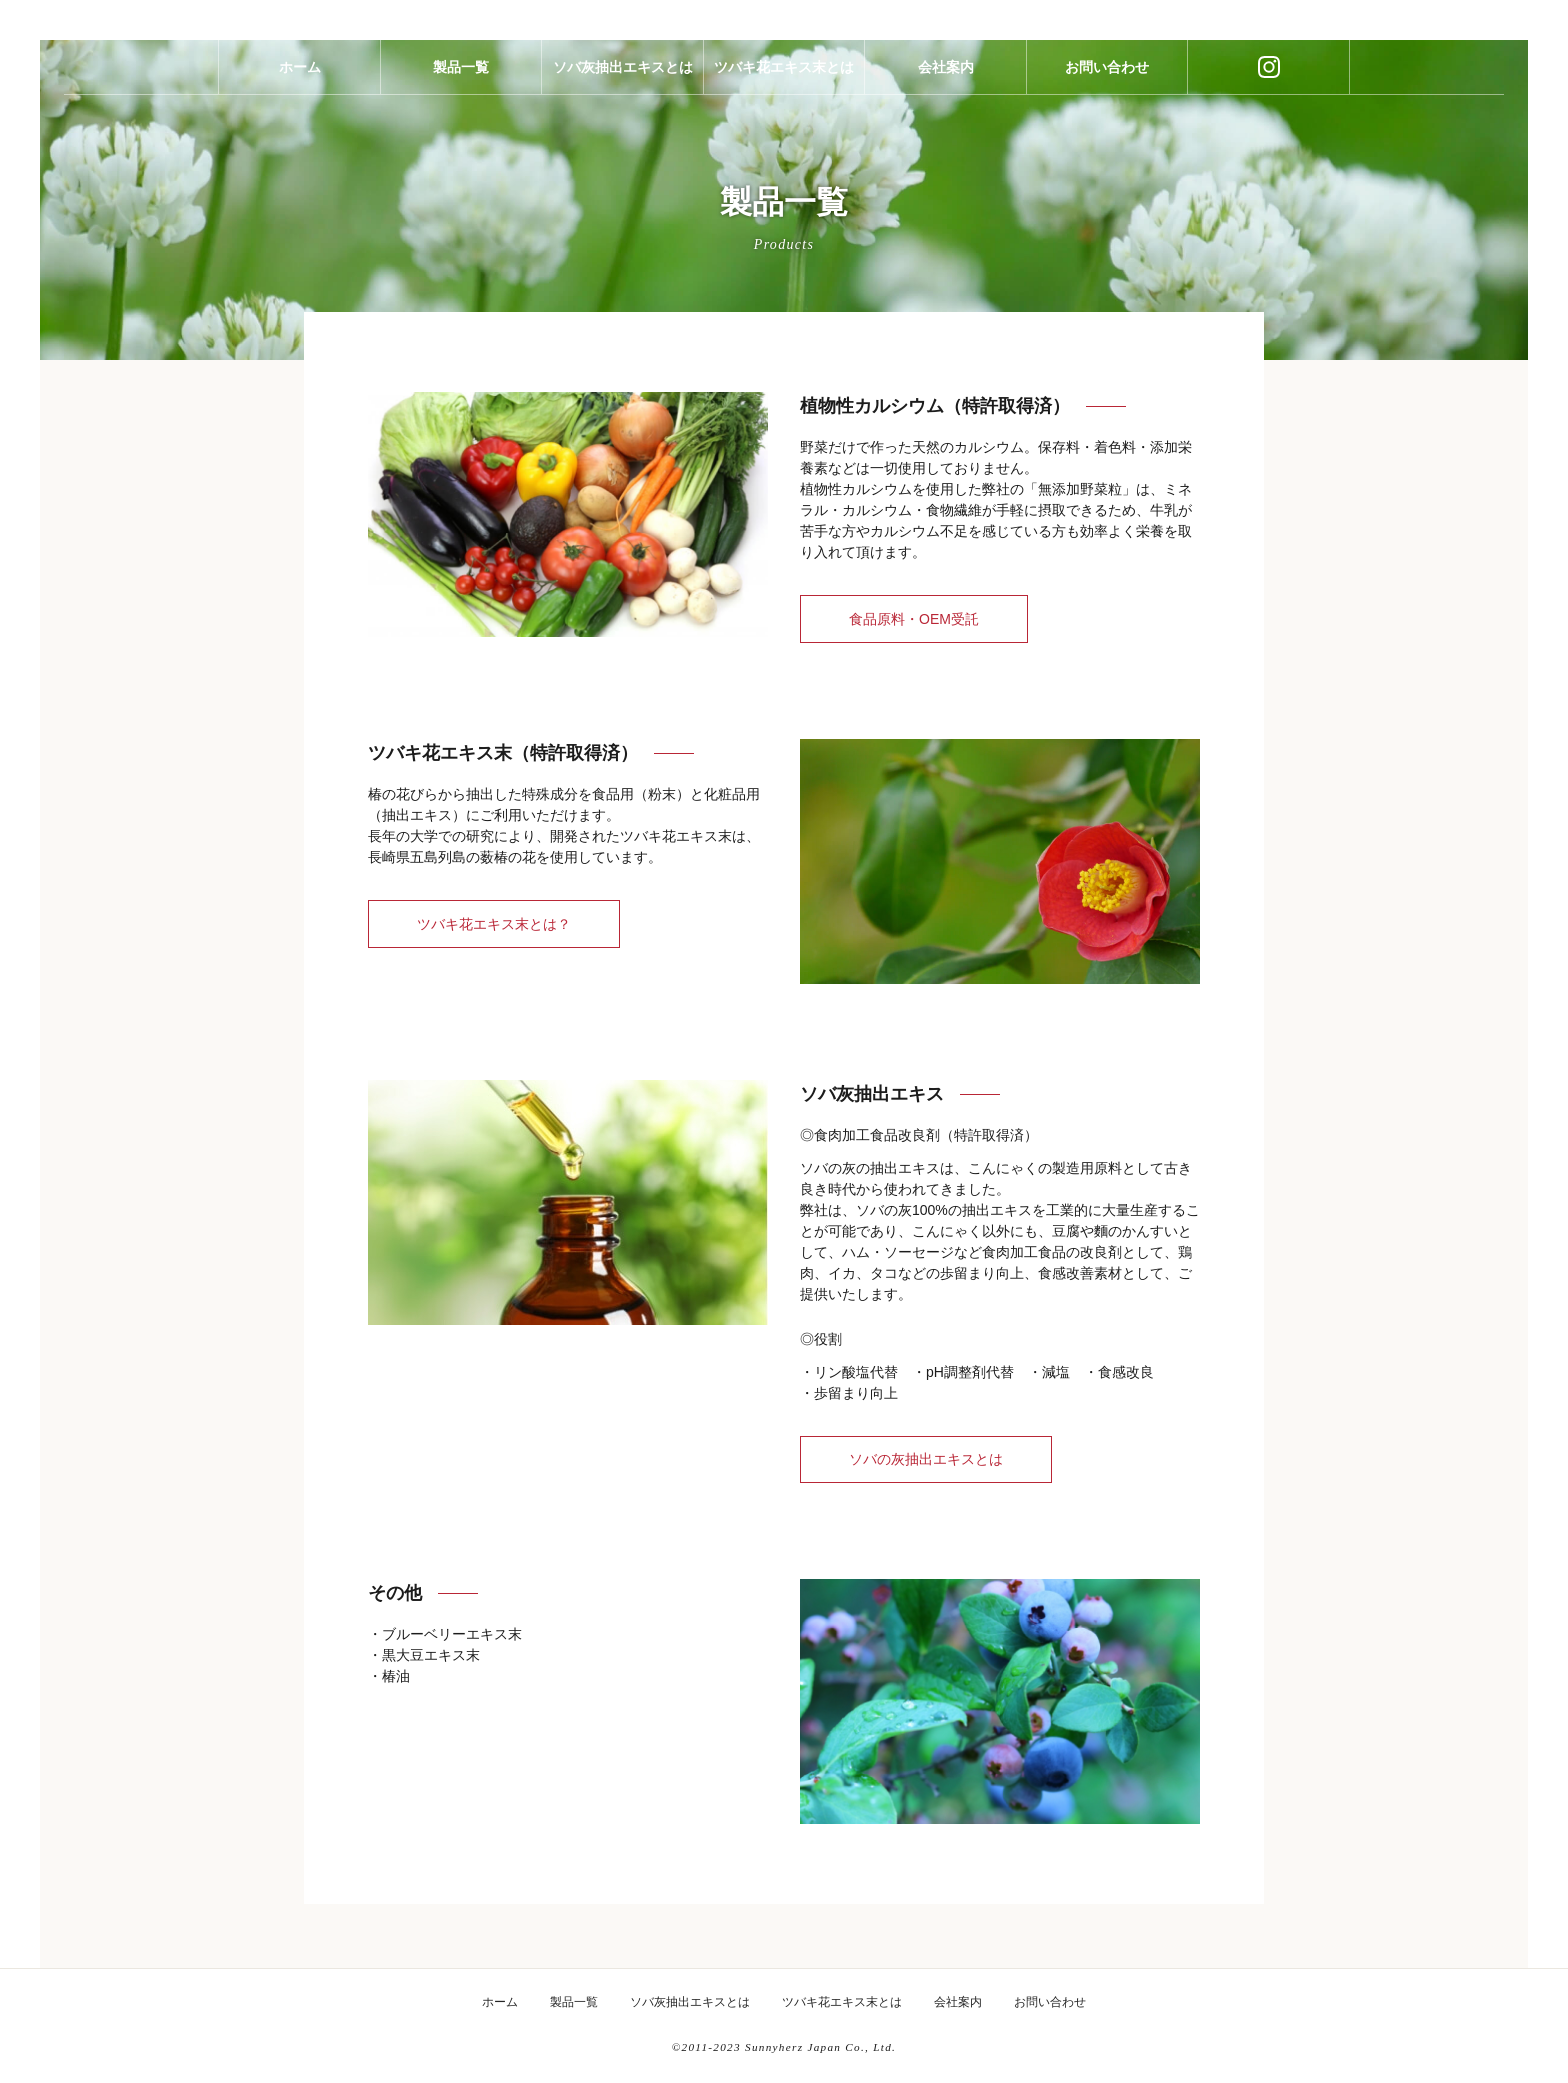 The width and height of the screenshot is (1568, 2083). I want to click on 製品一覧, so click(461, 83).